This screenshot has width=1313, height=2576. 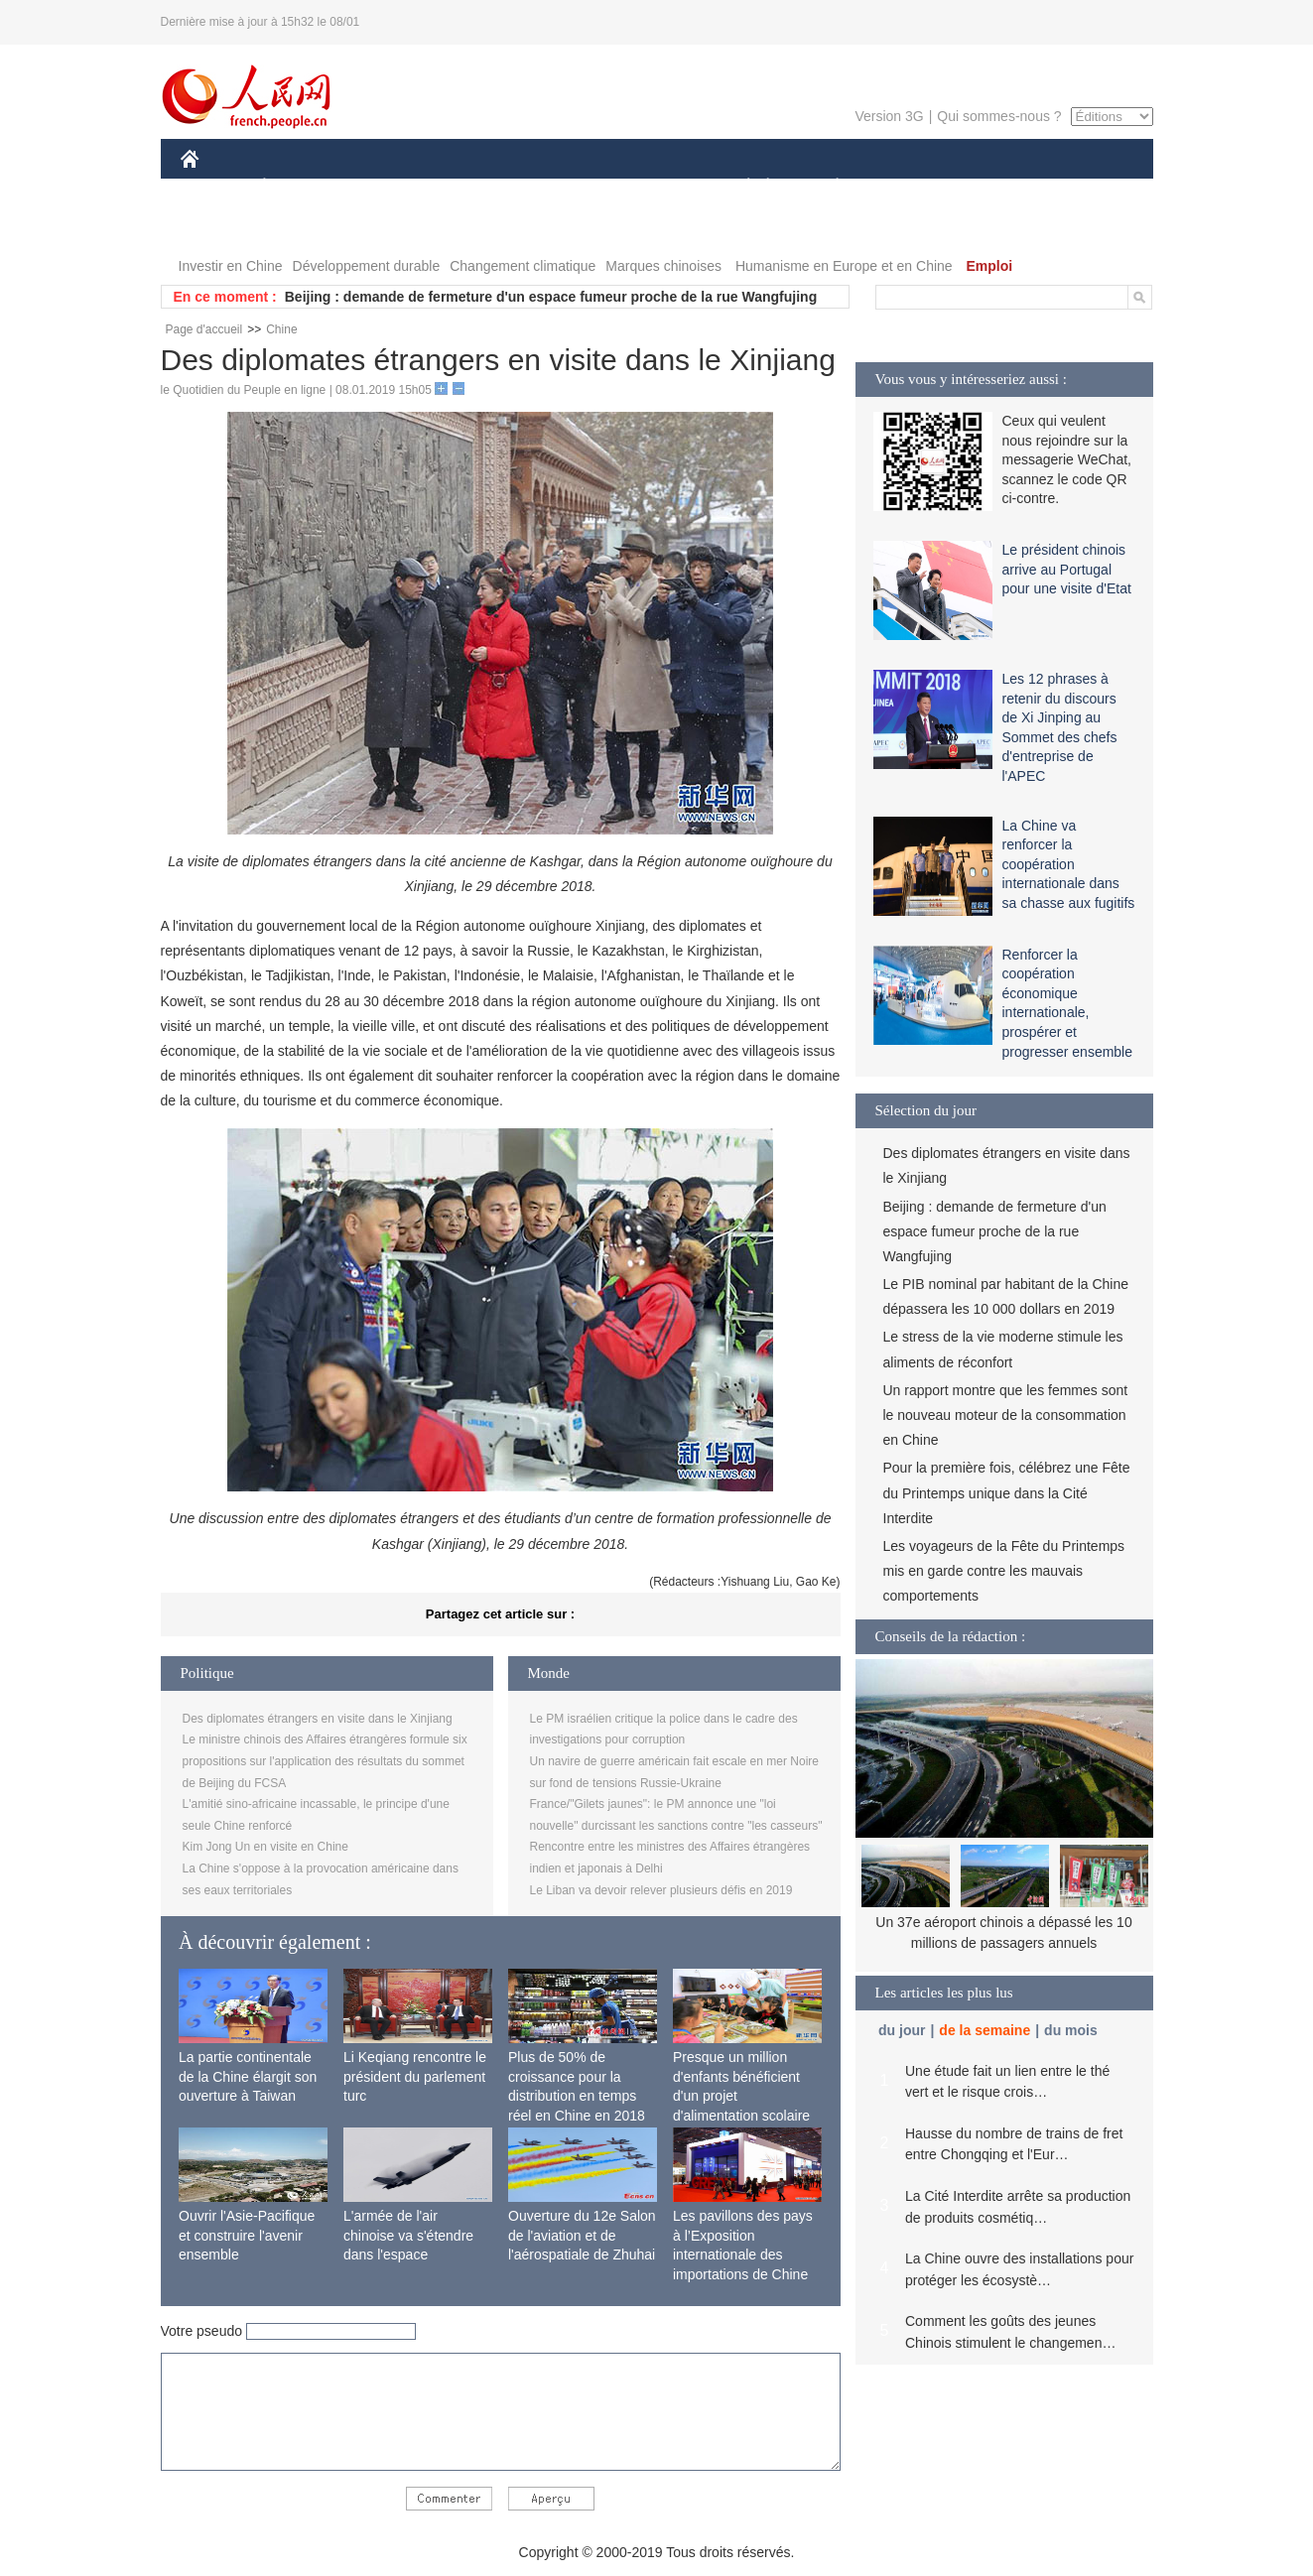 I want to click on Marques chinoises, so click(x=663, y=266).